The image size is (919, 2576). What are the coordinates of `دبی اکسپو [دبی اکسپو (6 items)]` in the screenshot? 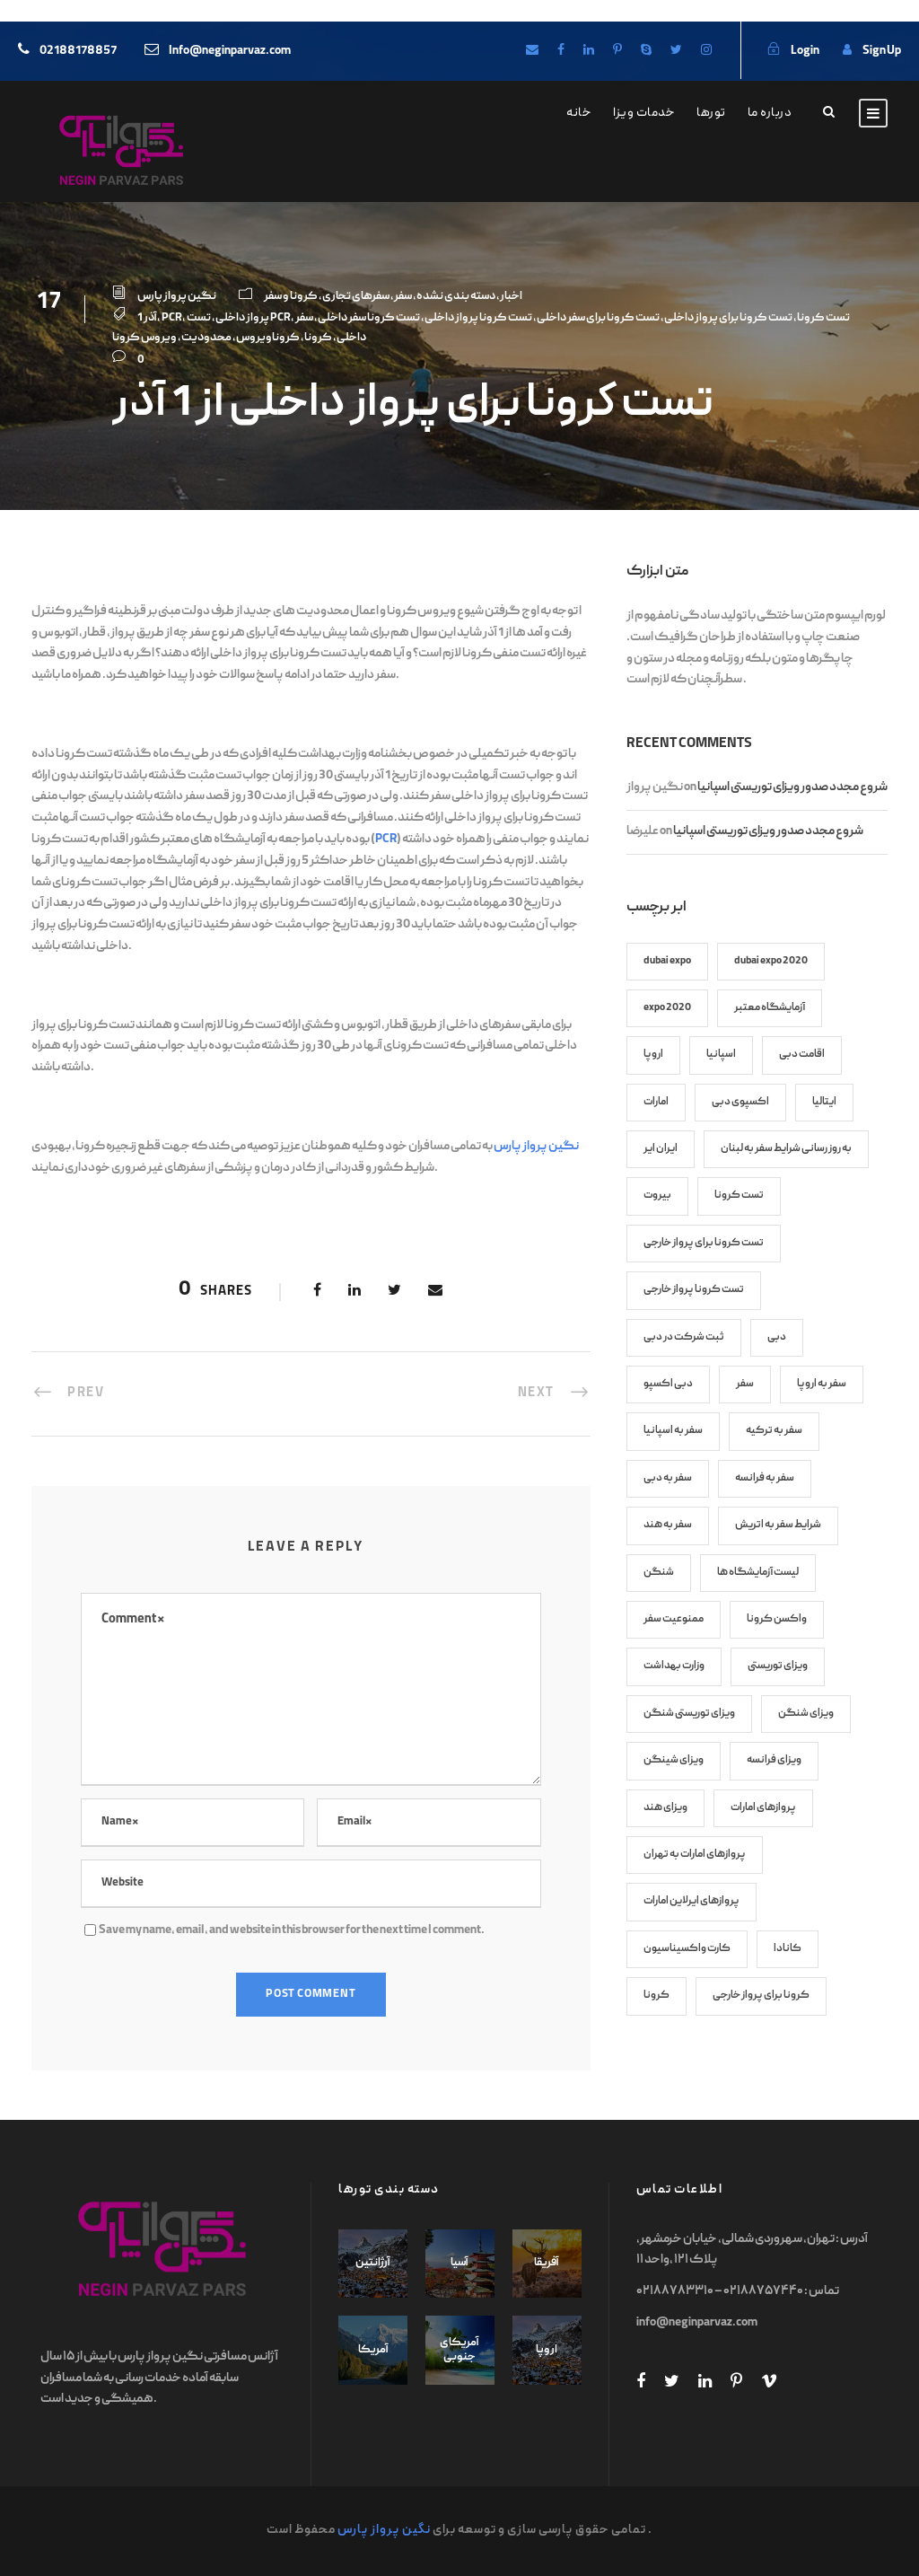 It's located at (668, 1384).